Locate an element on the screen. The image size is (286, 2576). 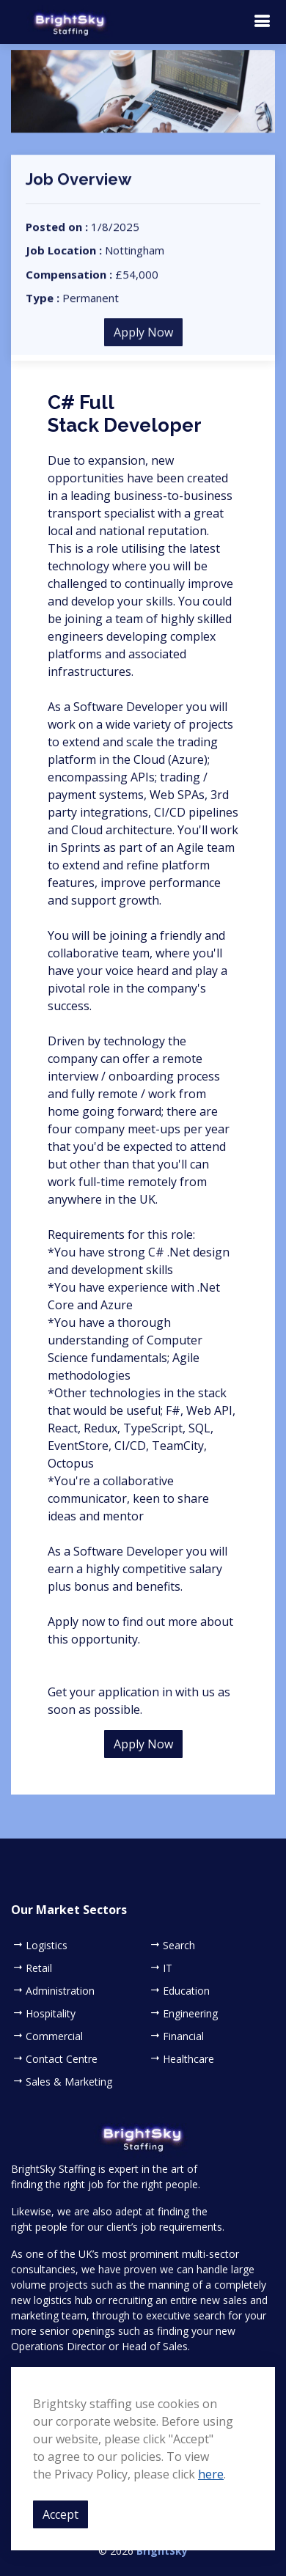
Engineering is located at coordinates (190, 2014).